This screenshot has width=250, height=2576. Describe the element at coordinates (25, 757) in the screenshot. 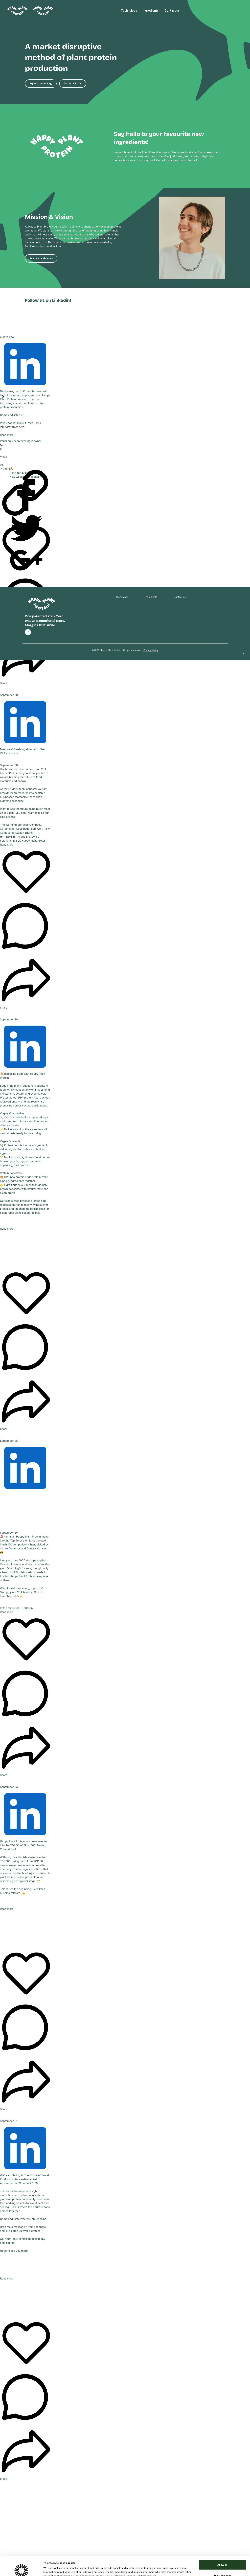

I see `[Visit VTT LaunchPad's profile on LinkedIn]` at that location.